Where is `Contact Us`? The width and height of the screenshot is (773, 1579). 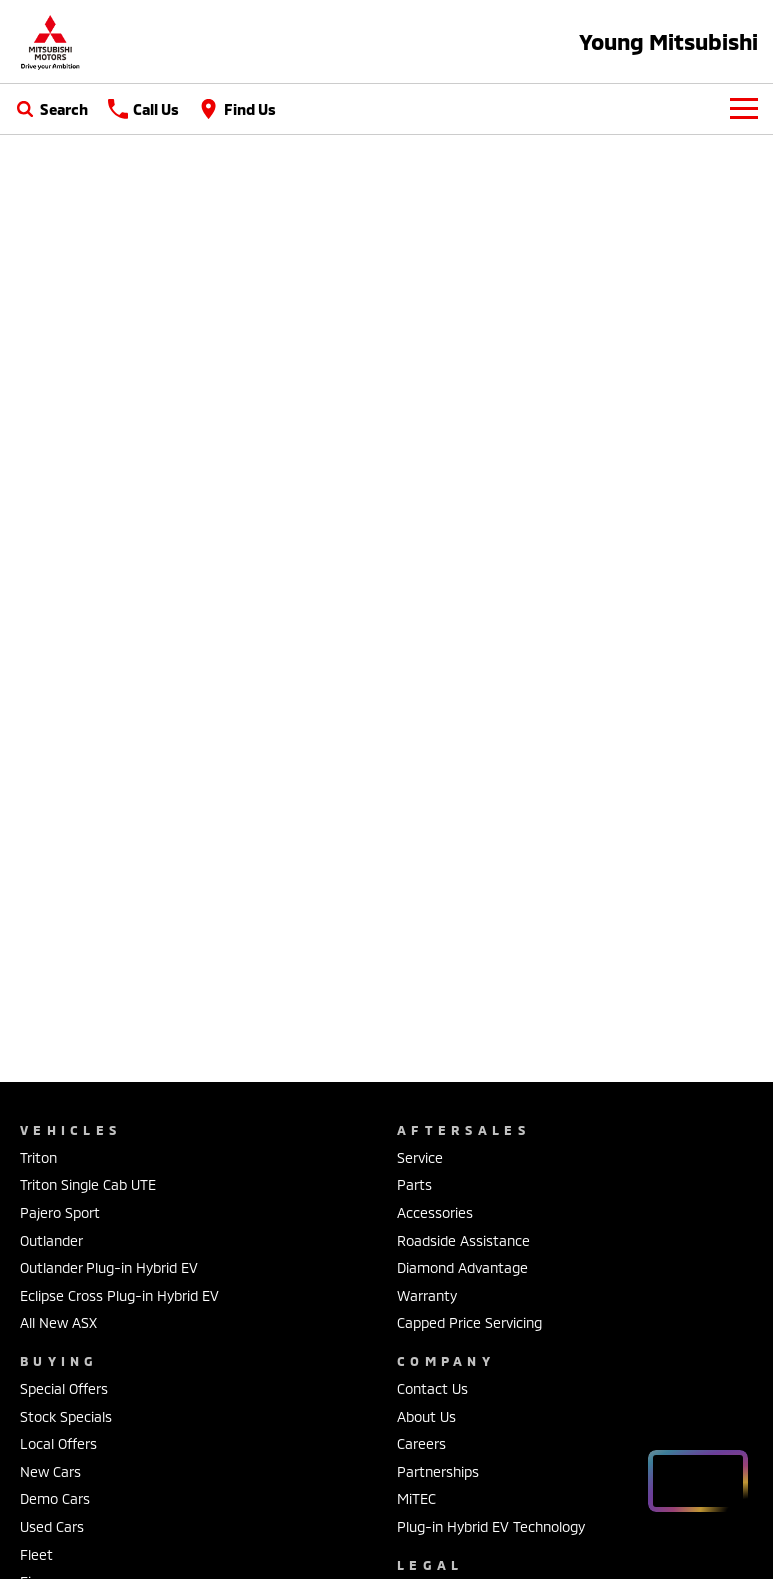
Contact Us is located at coordinates (432, 1388).